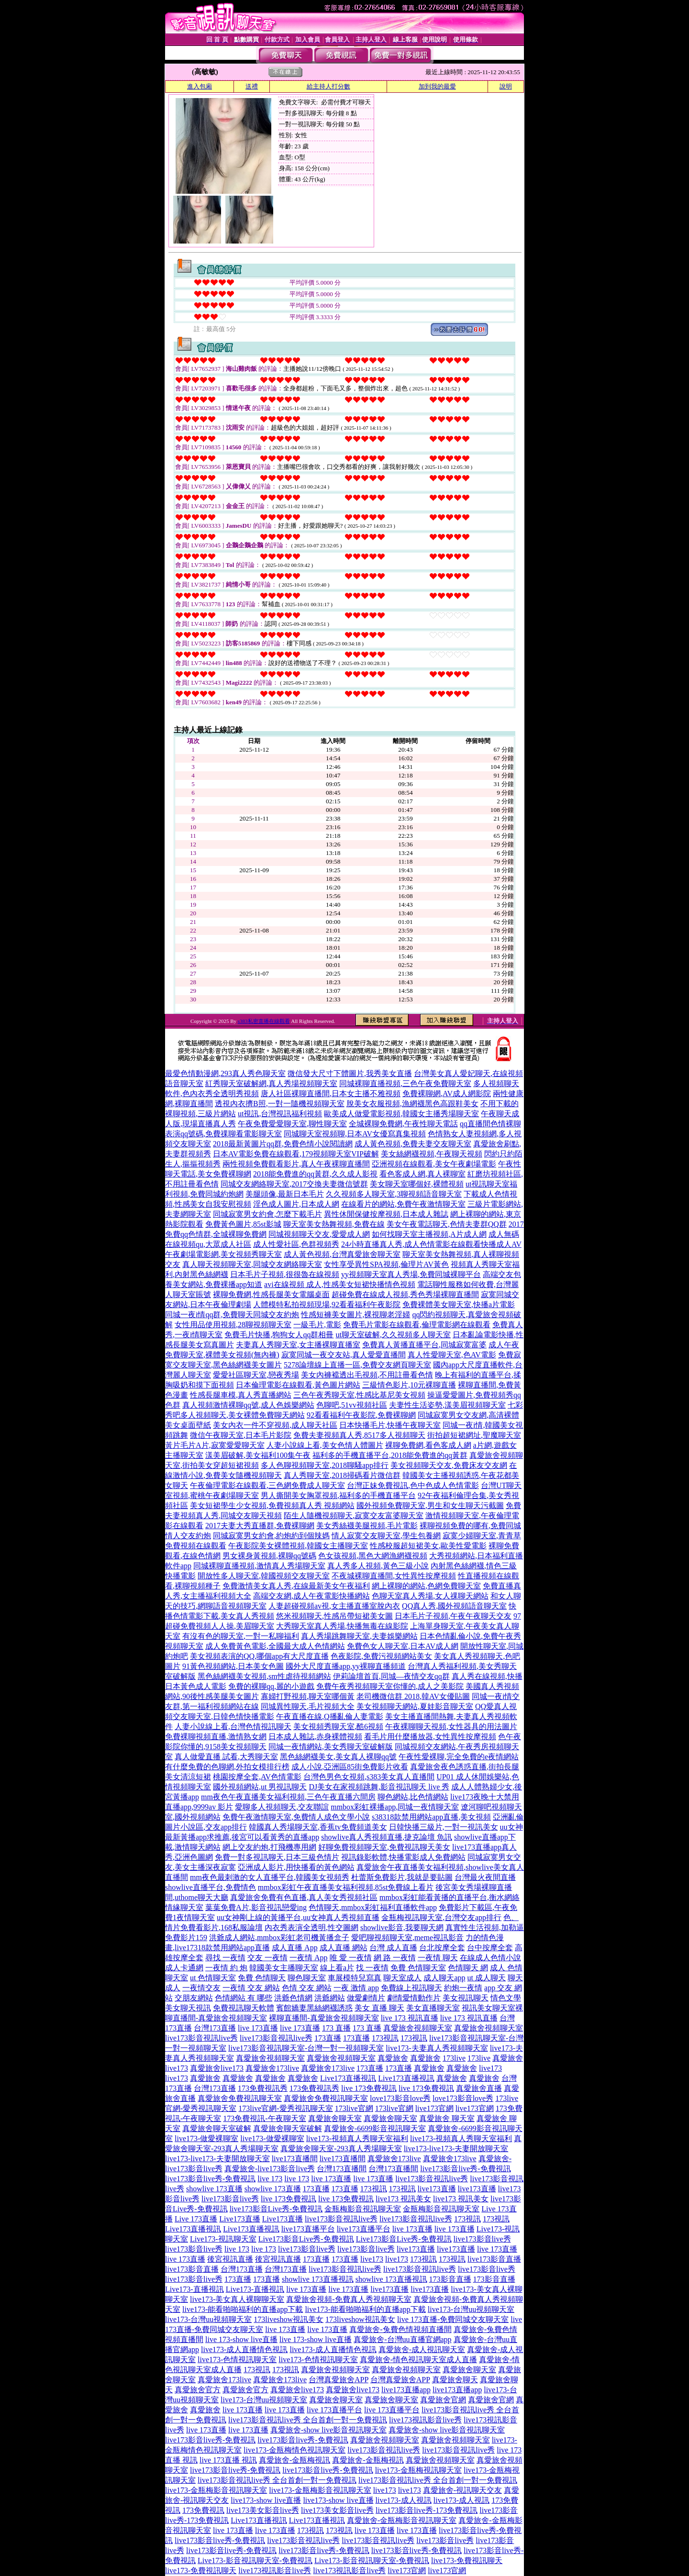 This screenshot has height=2576, width=689. Describe the element at coordinates (471, 2309) in the screenshot. I see `live173-台灣uu視頻聊天室` at that location.